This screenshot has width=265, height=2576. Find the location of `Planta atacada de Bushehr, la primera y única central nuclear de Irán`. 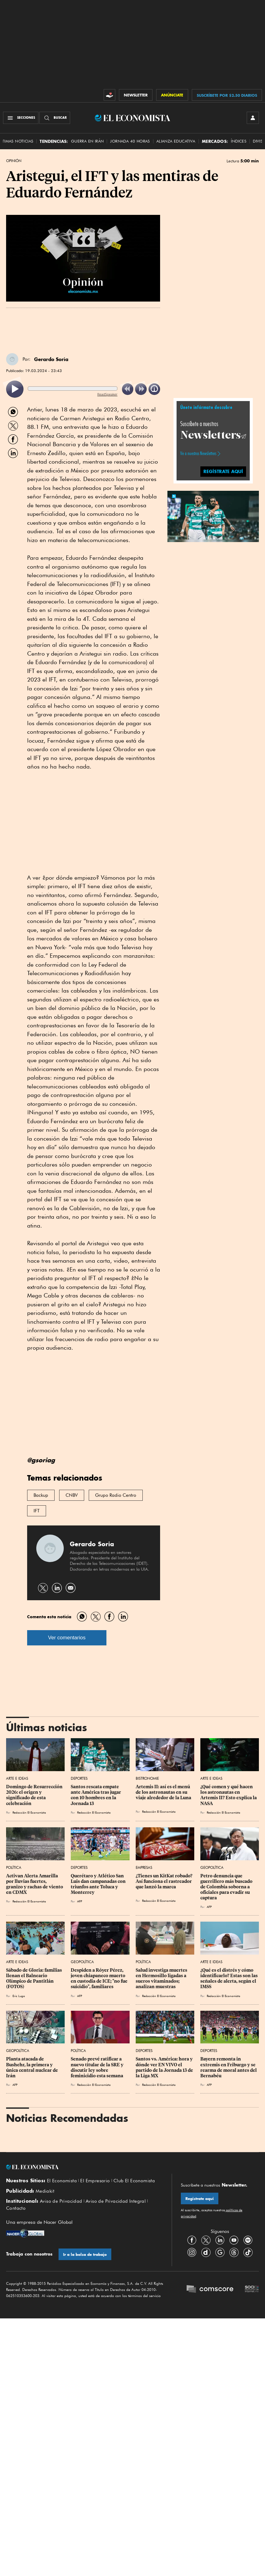

Planta atacada de Bushehr, la primera y única central nuclear de Irán is located at coordinates (32, 2067).